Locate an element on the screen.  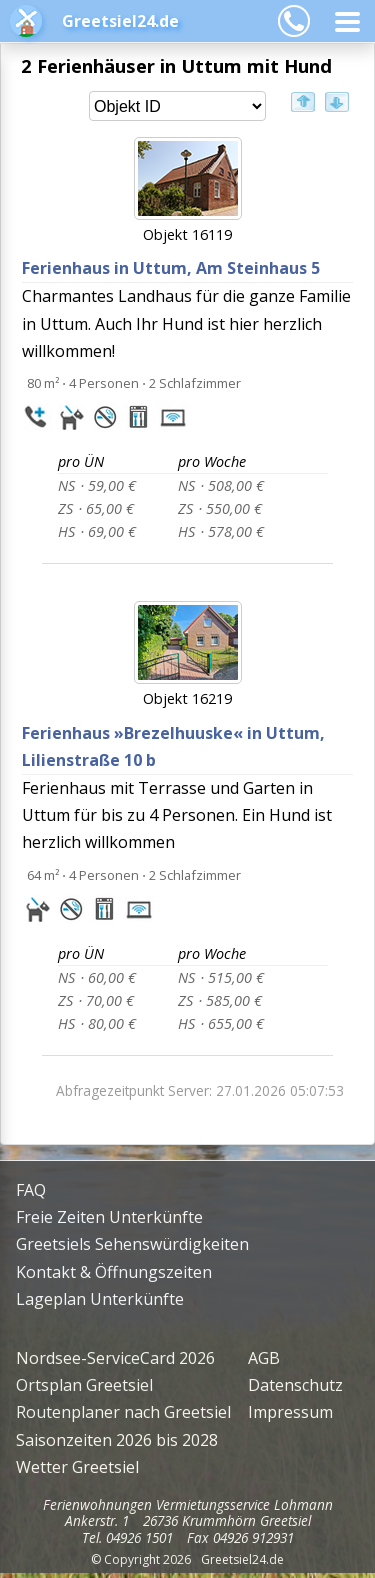
Greetsiel24.de is located at coordinates (120, 21).